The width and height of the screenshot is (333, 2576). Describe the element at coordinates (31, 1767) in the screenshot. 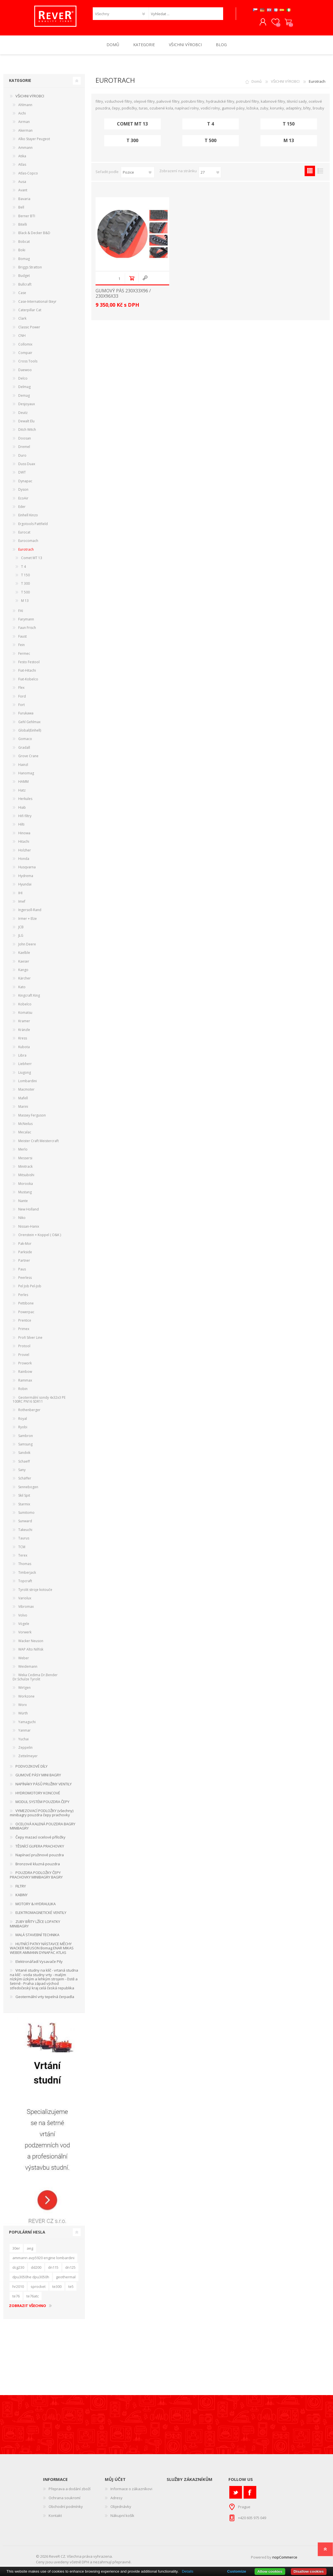

I see `PODVOZKOVÉ DÍLY` at that location.